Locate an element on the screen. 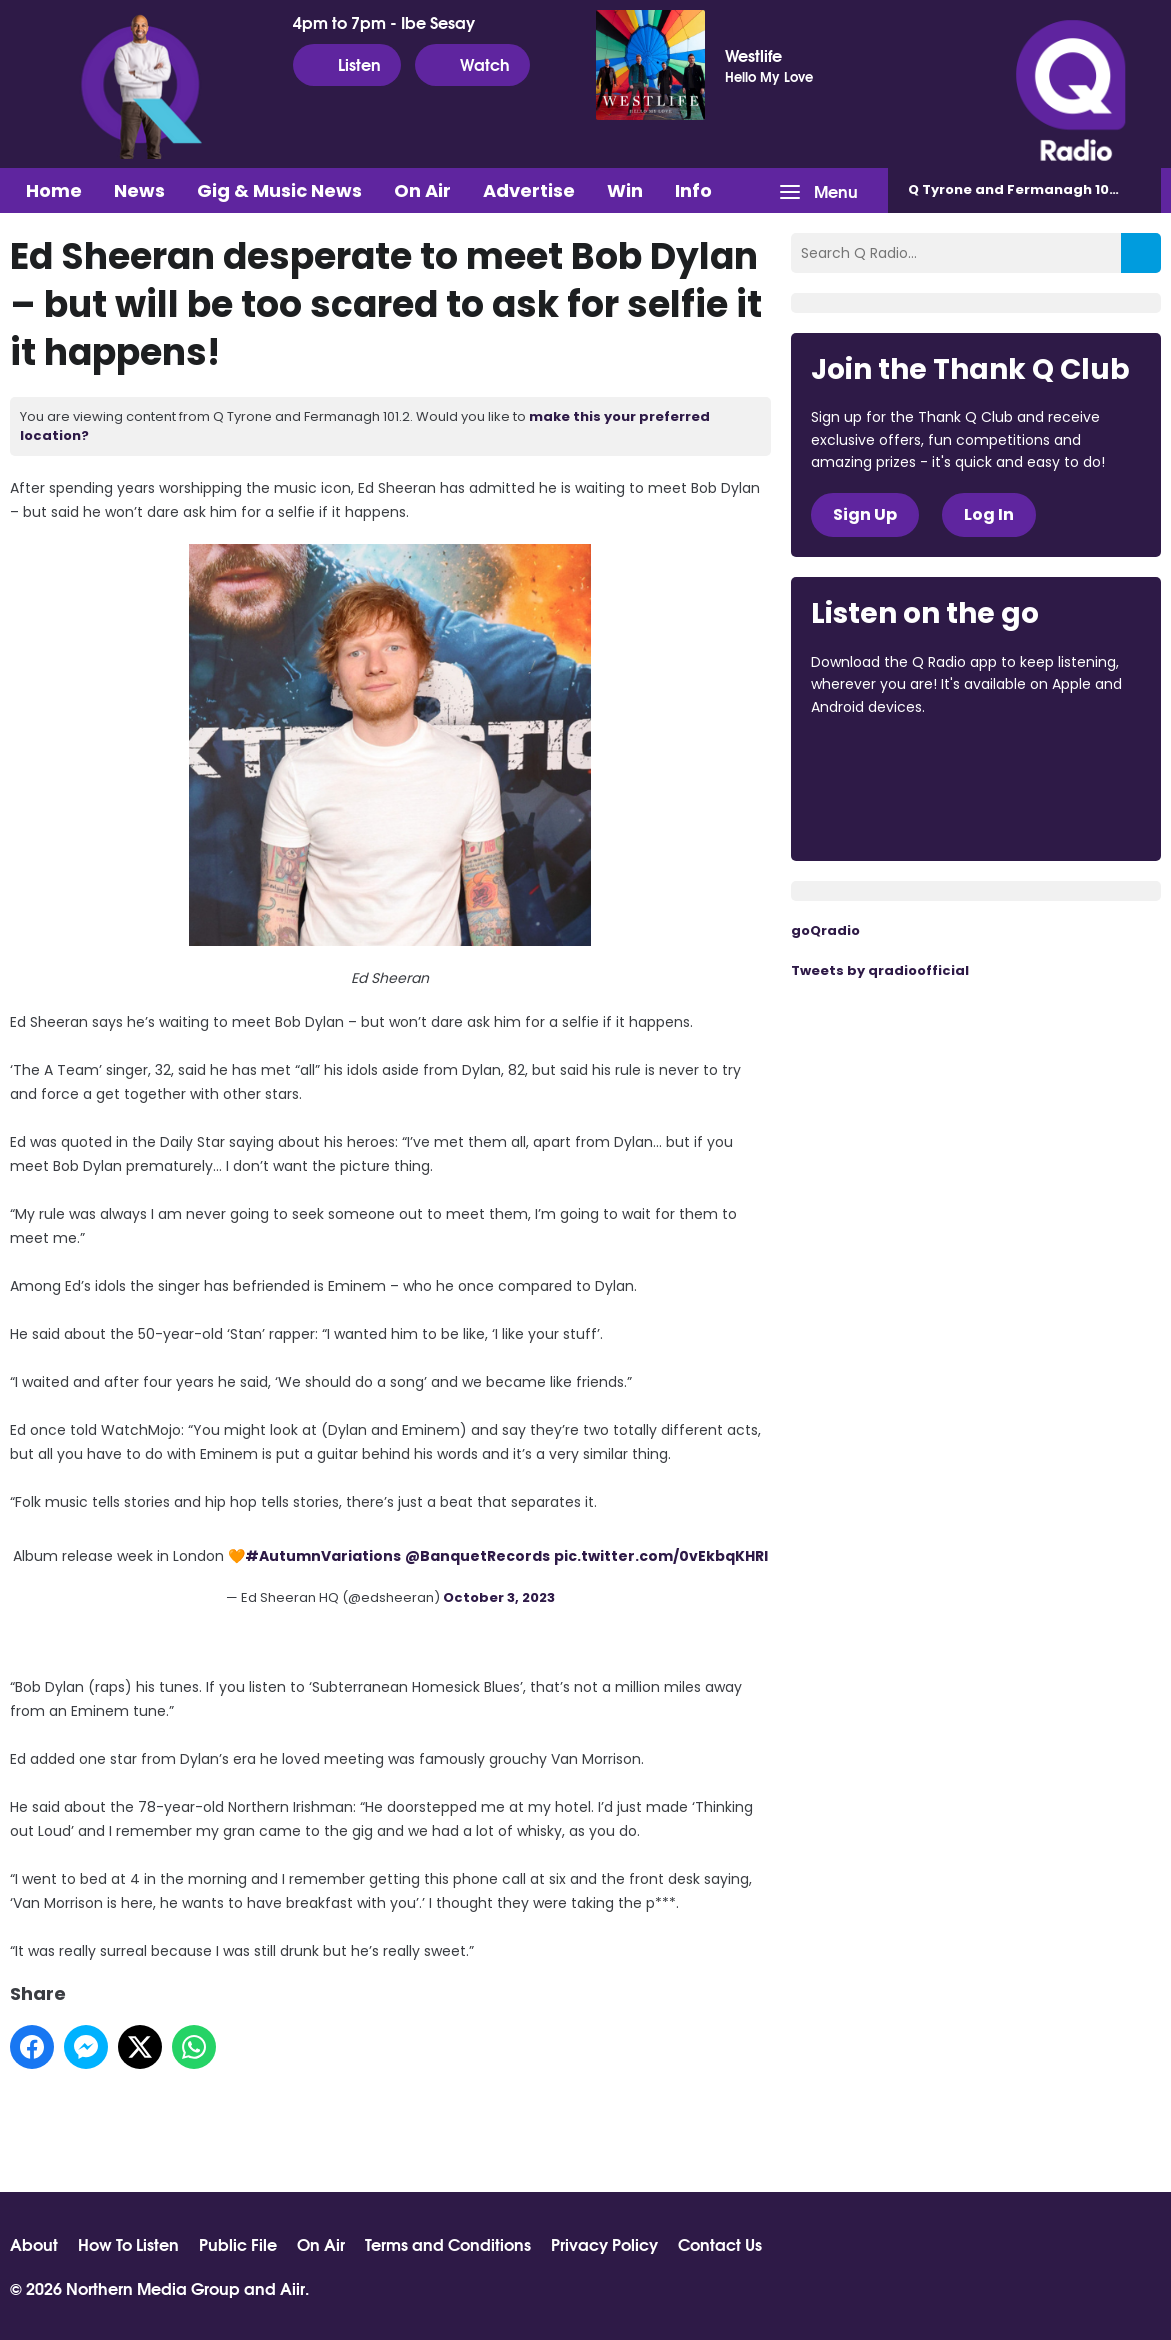 The width and height of the screenshot is (1171, 2340). Advertise is located at coordinates (529, 190).